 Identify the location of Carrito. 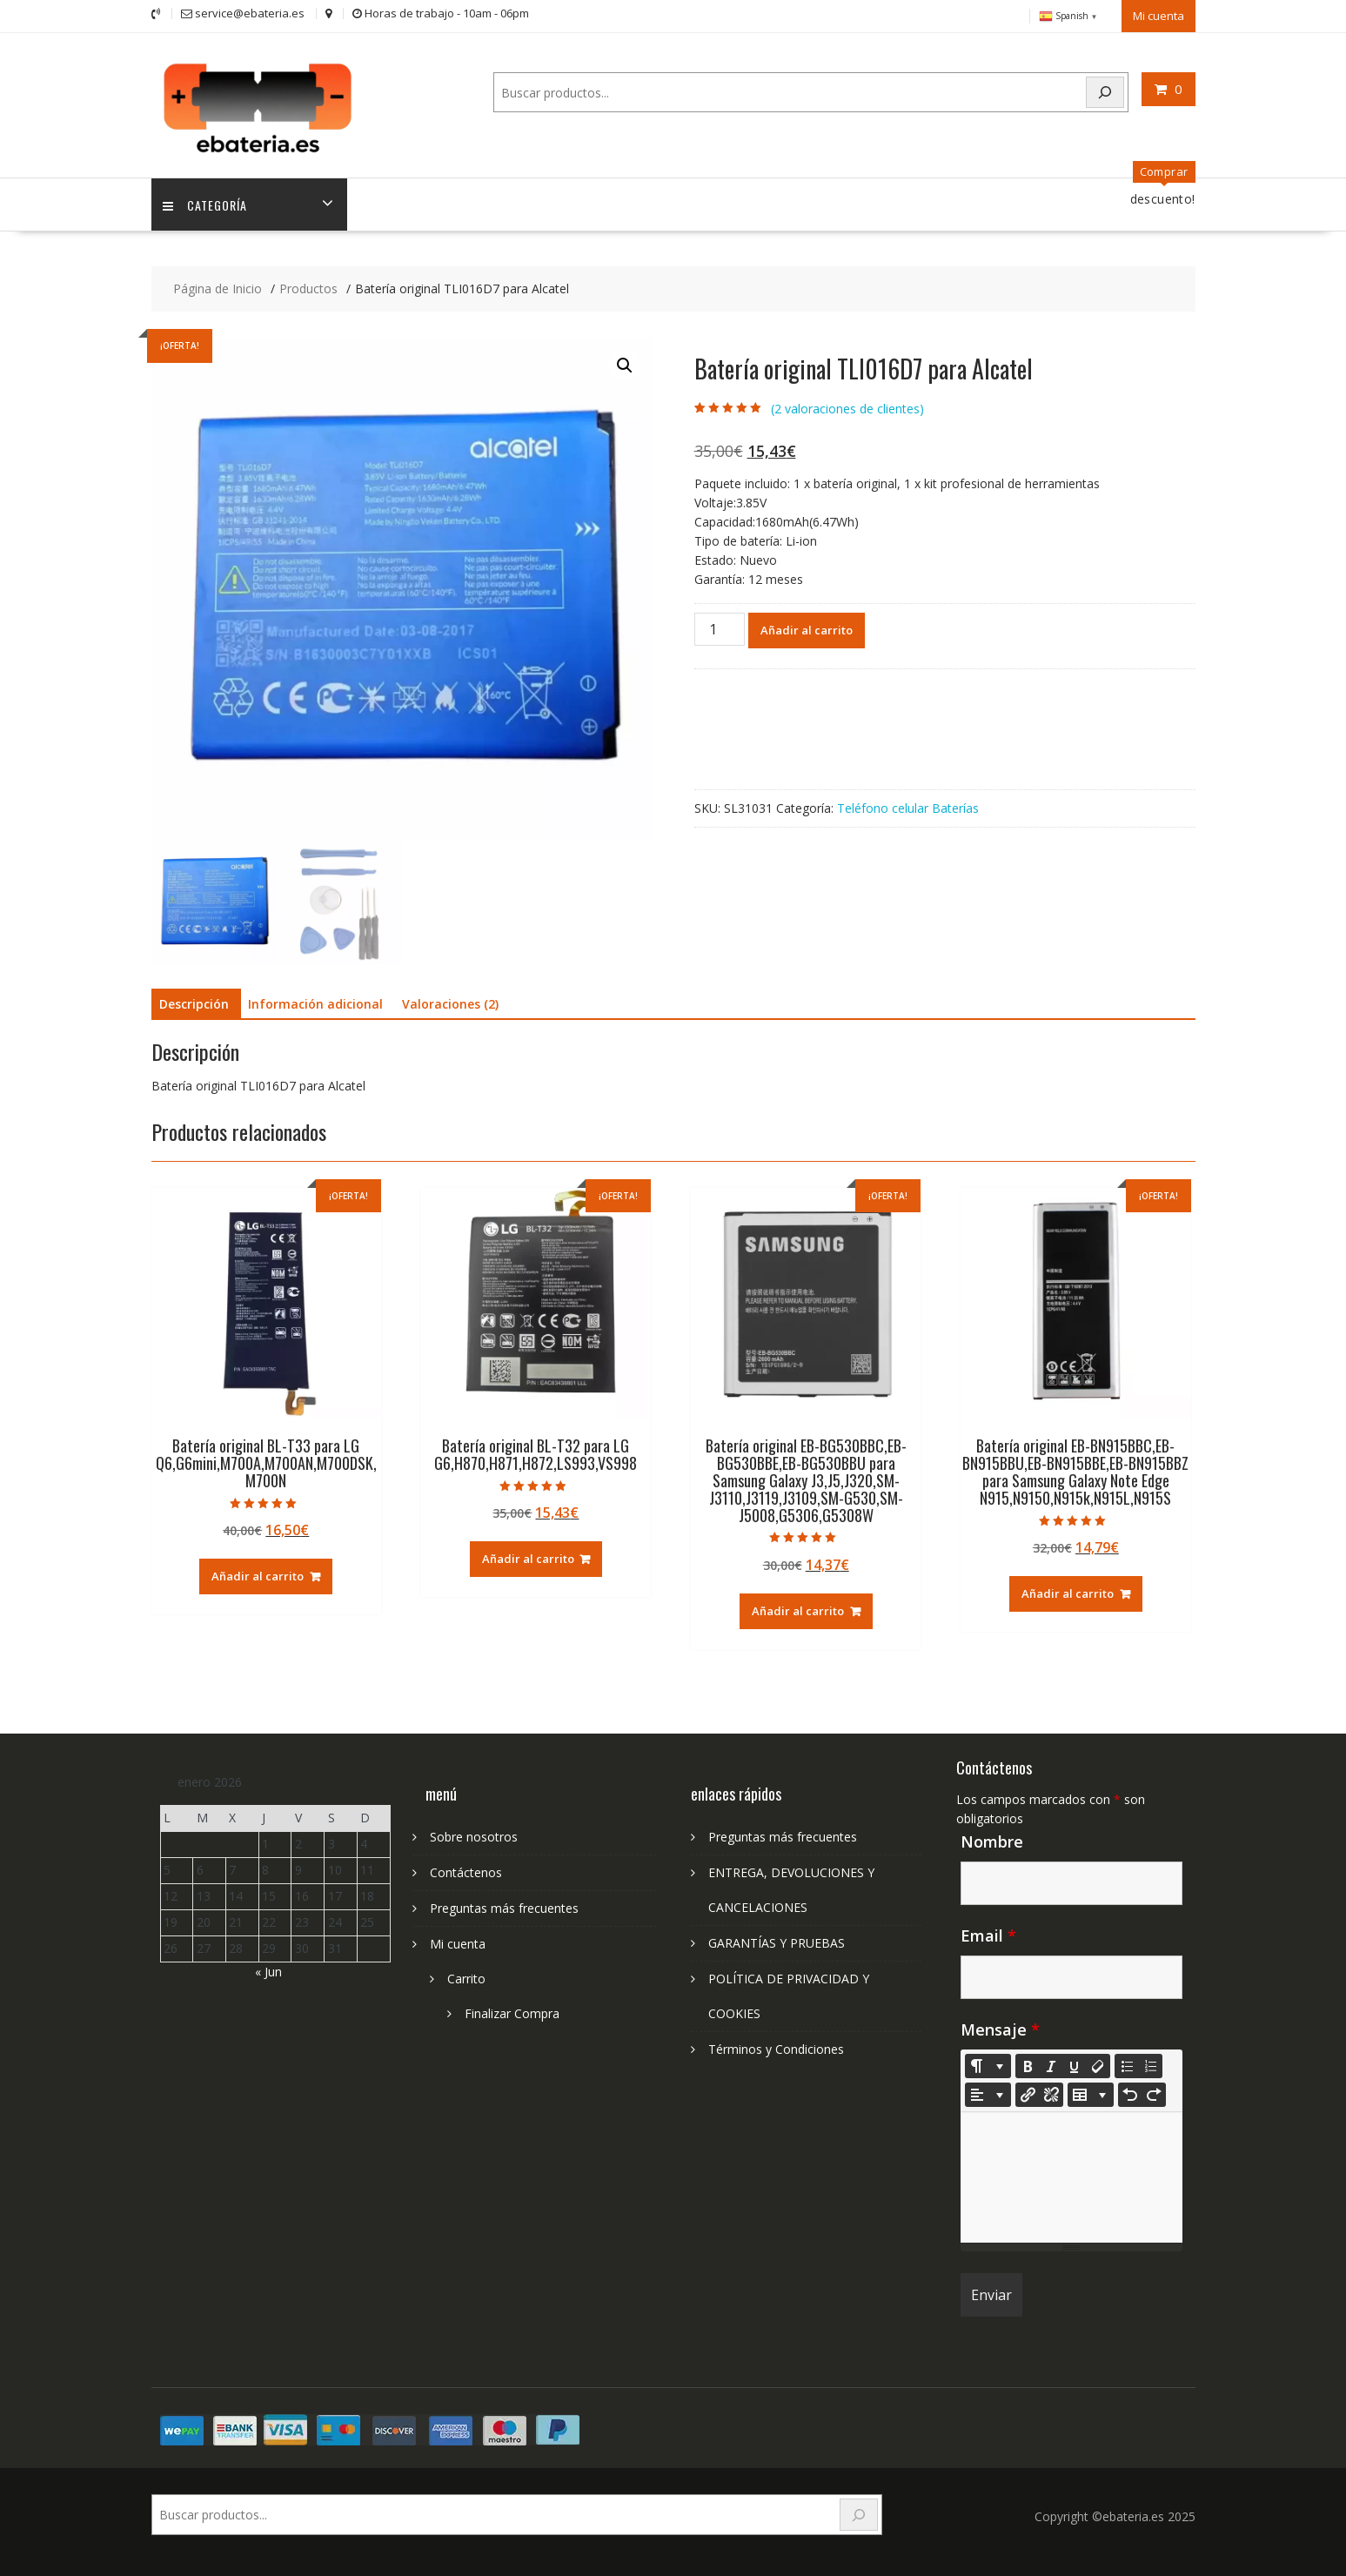
(466, 1976).